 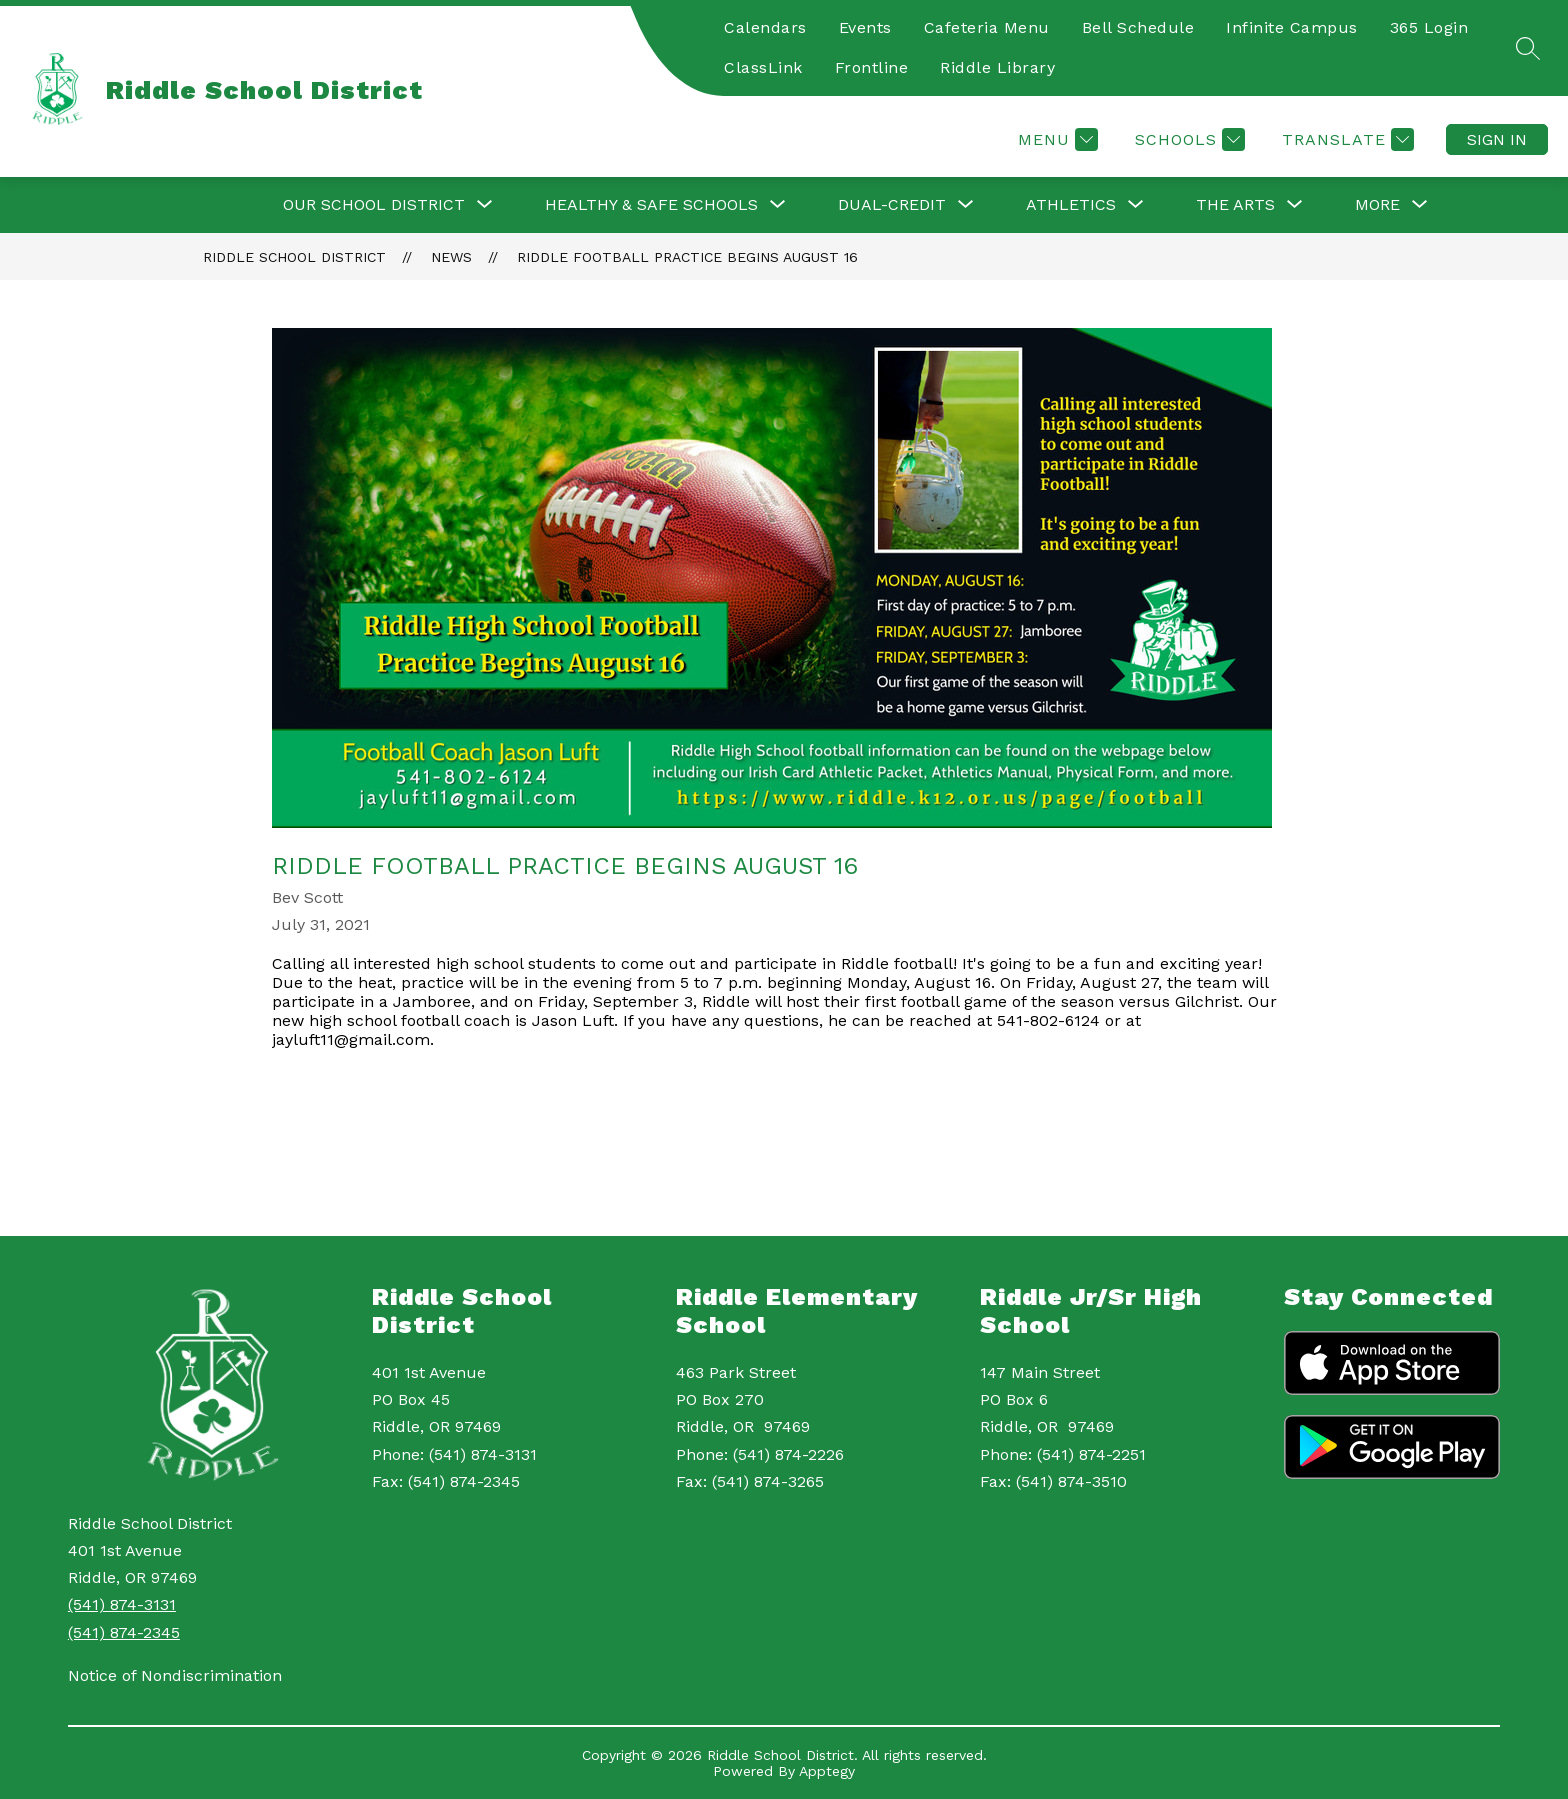 I want to click on Bell Schedule, so click(x=1138, y=27).